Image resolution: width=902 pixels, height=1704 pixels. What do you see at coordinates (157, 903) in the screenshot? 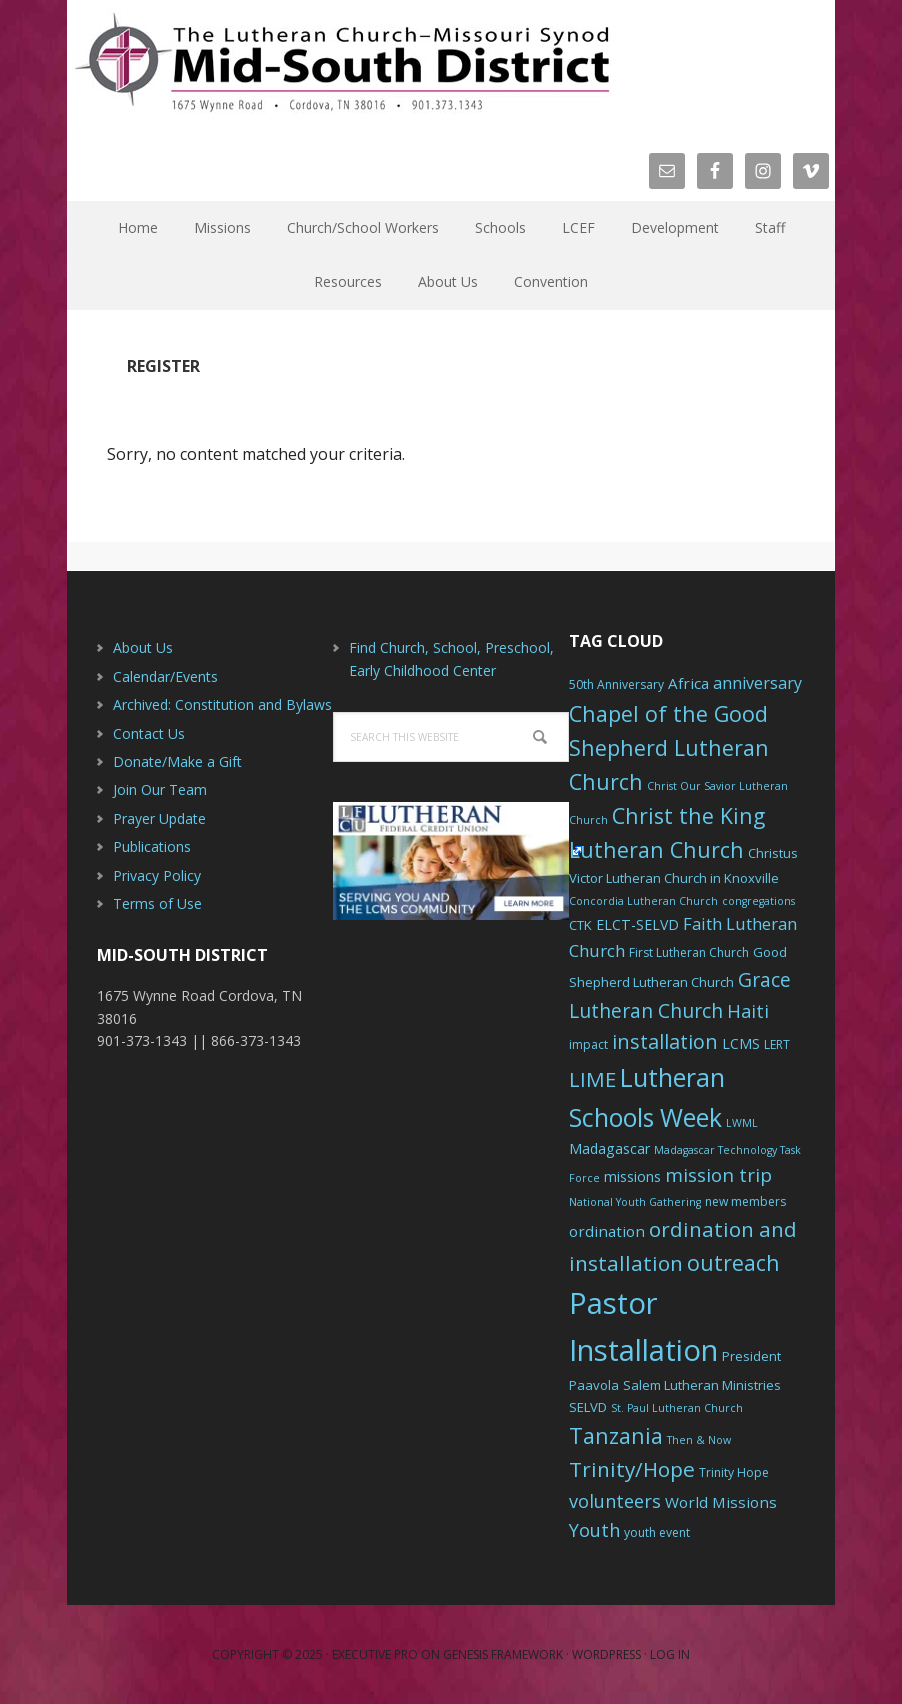
I see `Terms of Use` at bounding box center [157, 903].